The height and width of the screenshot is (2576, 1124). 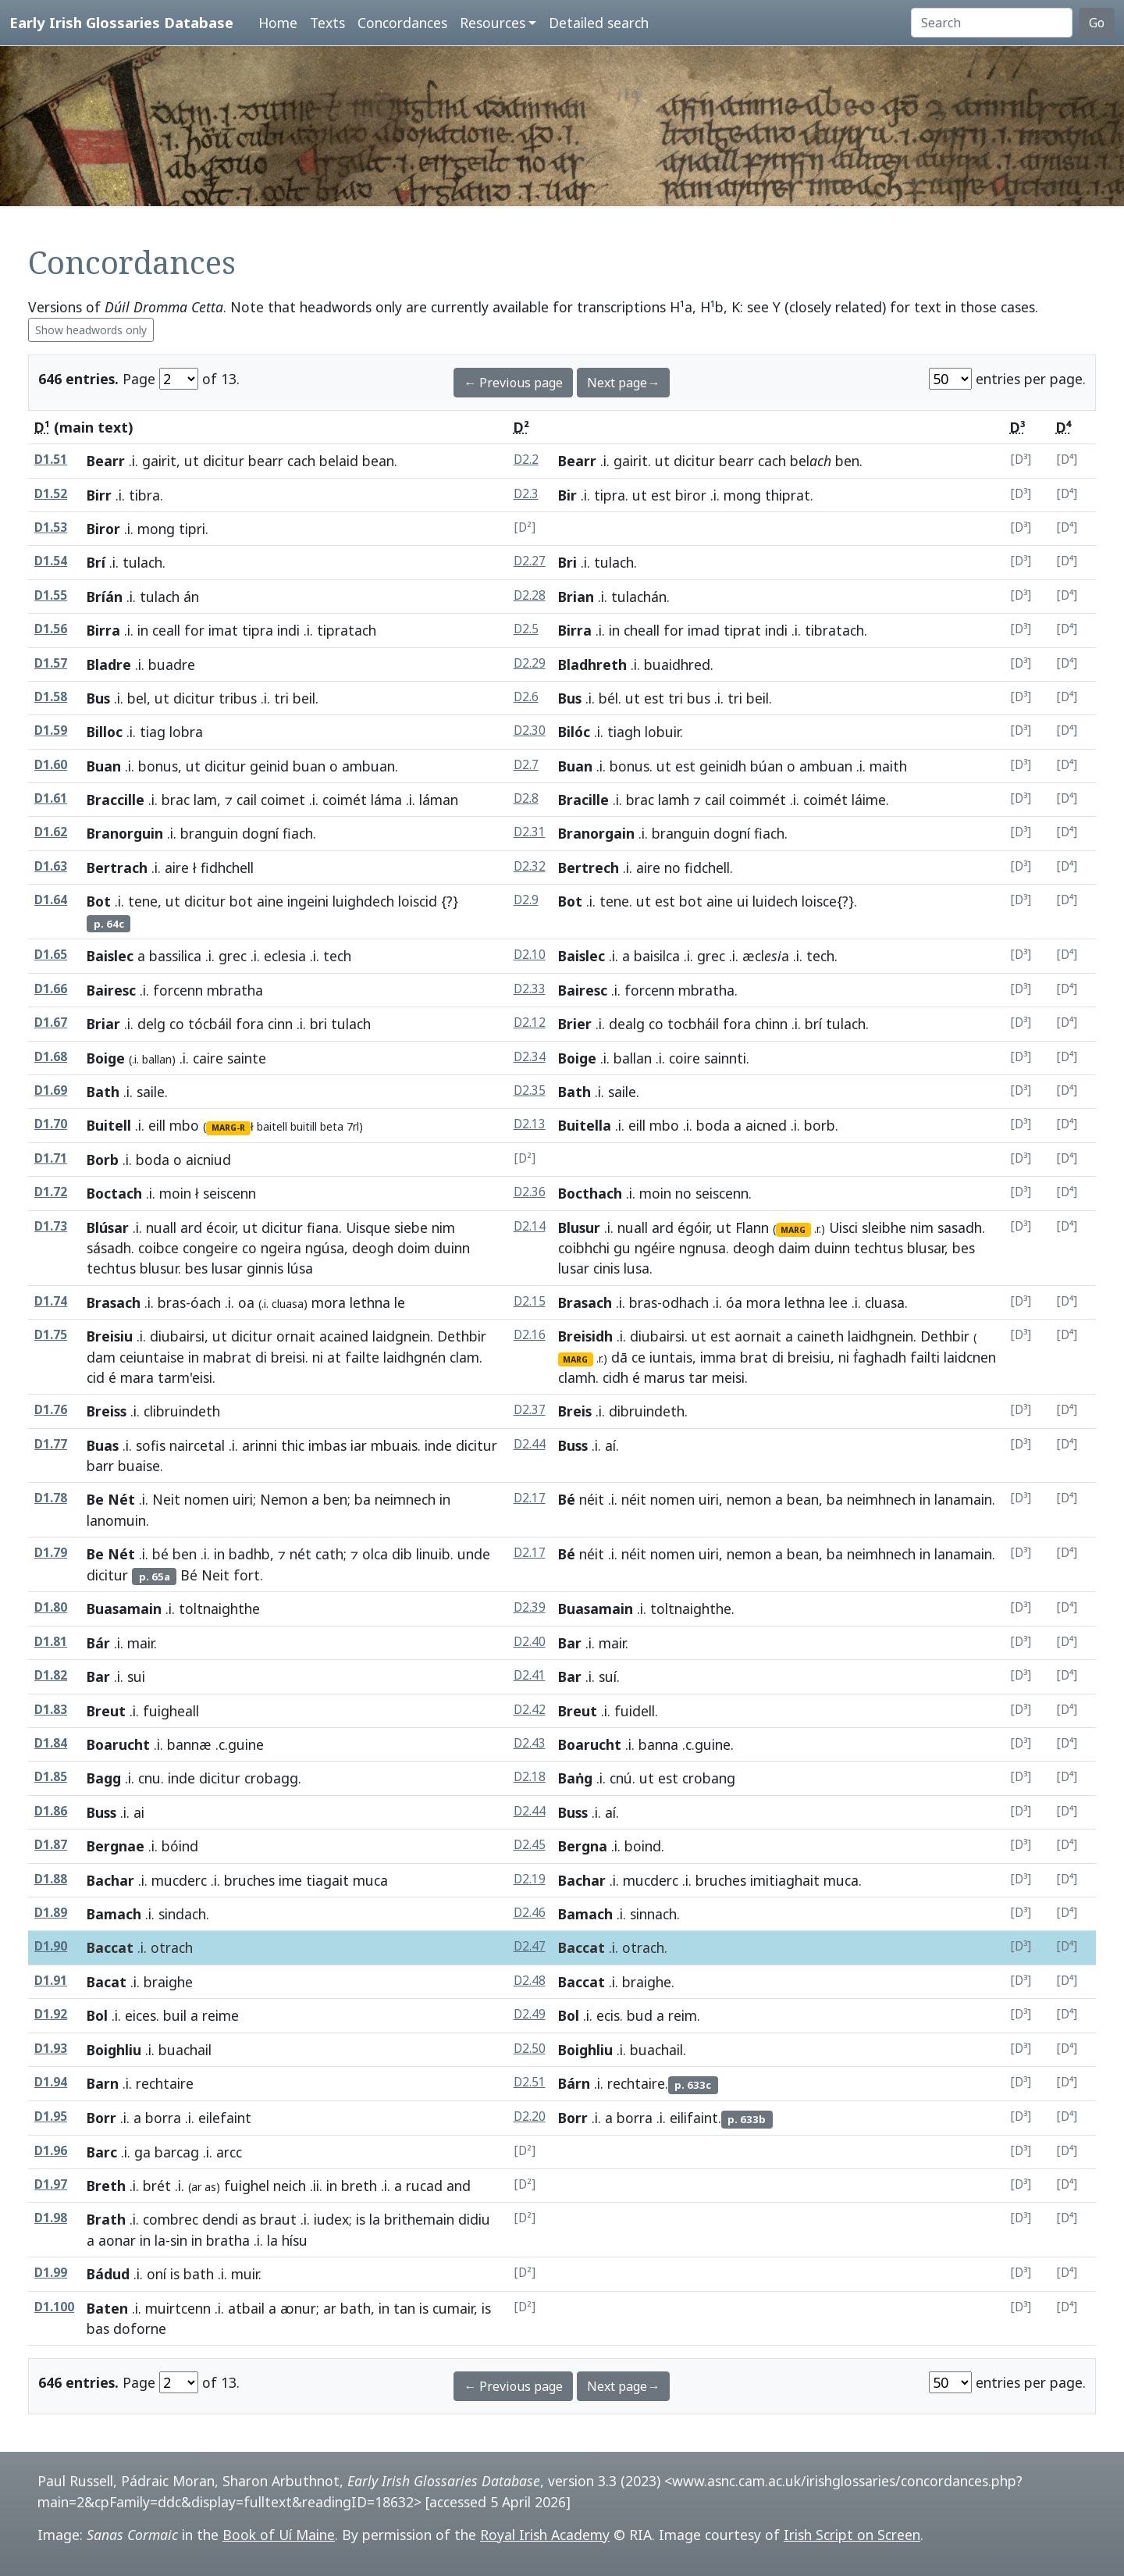 I want to click on ginnis, so click(x=265, y=1268).